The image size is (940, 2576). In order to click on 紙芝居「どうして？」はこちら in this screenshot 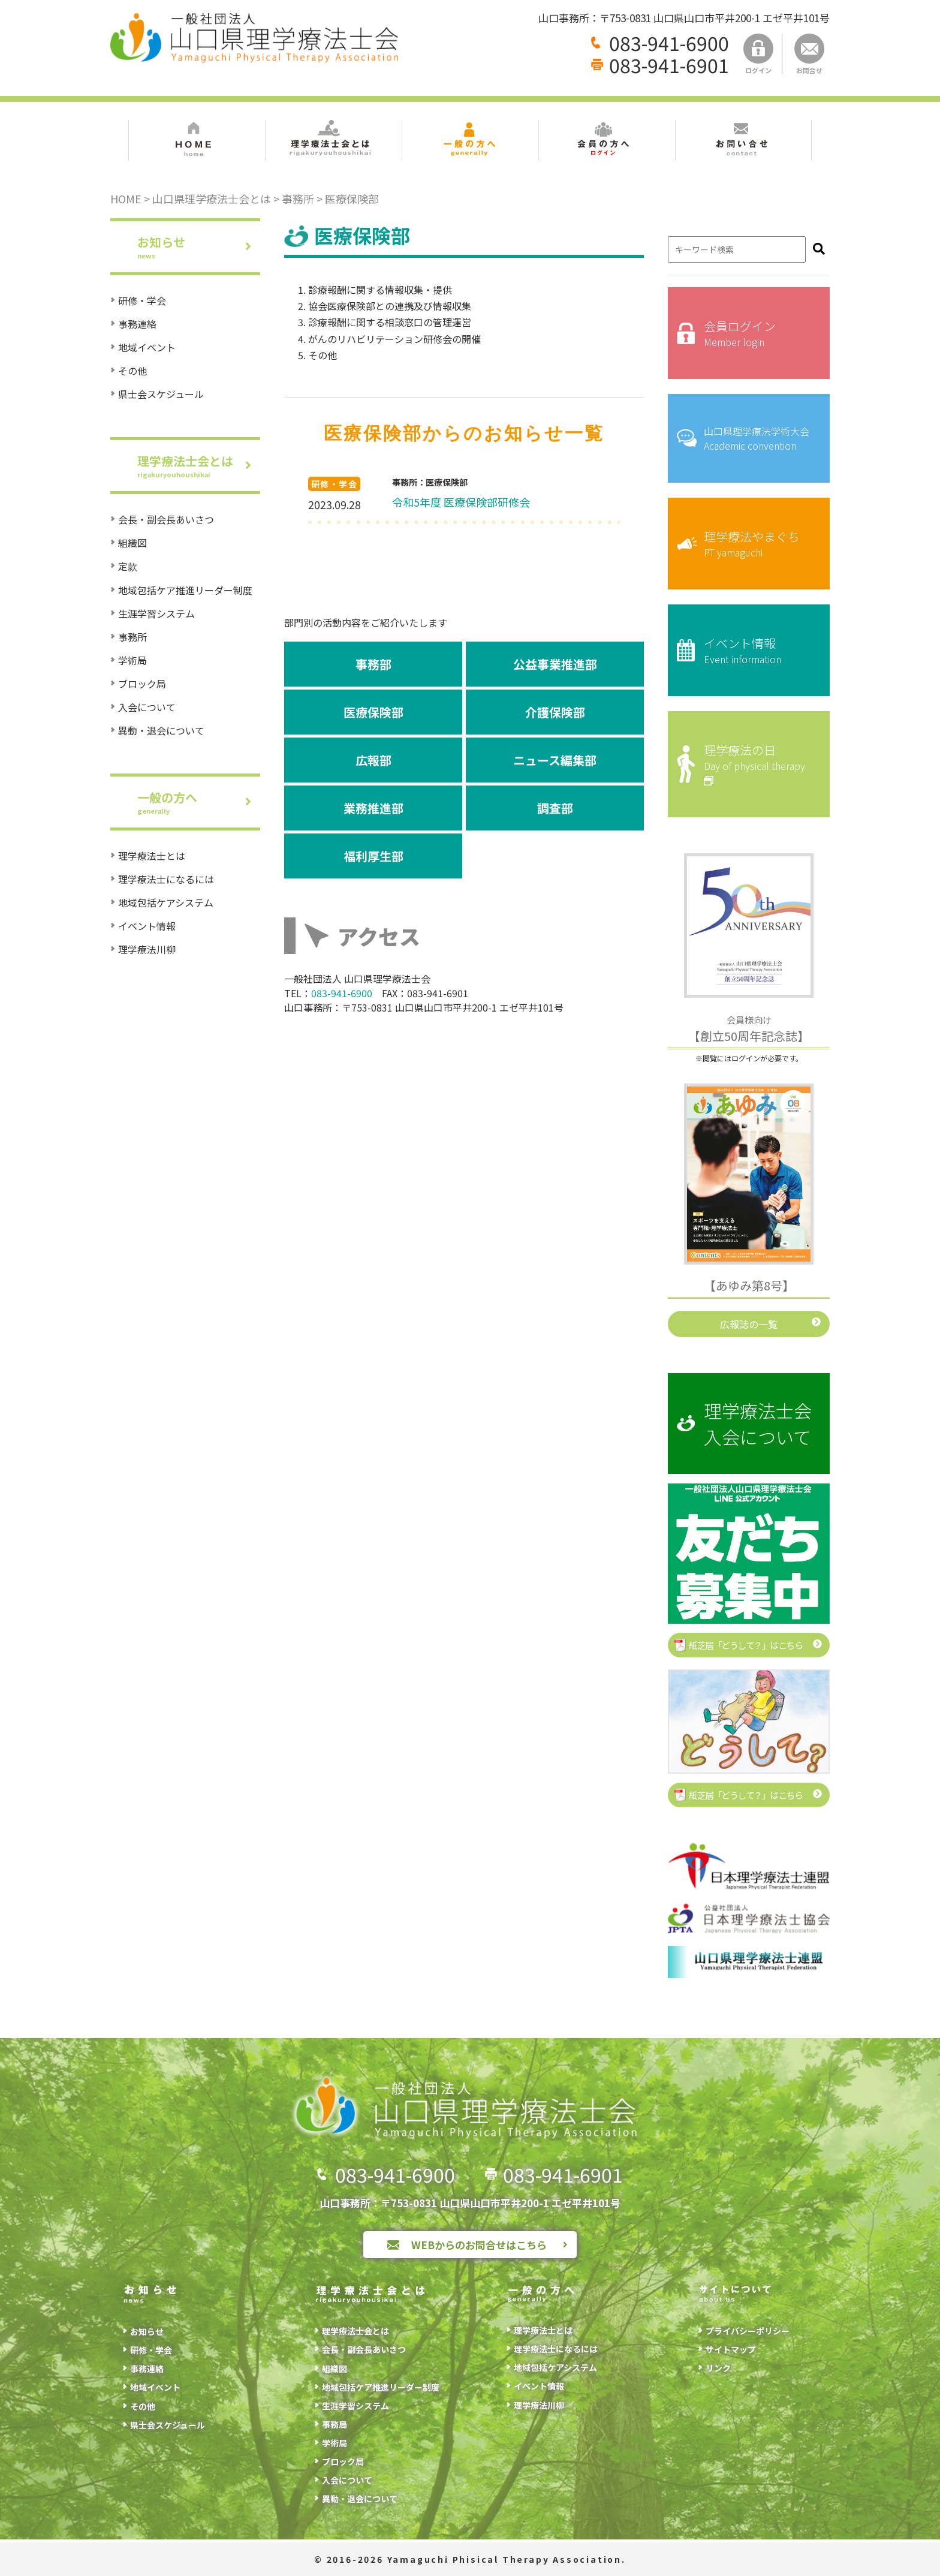, I will do `click(745, 1645)`.